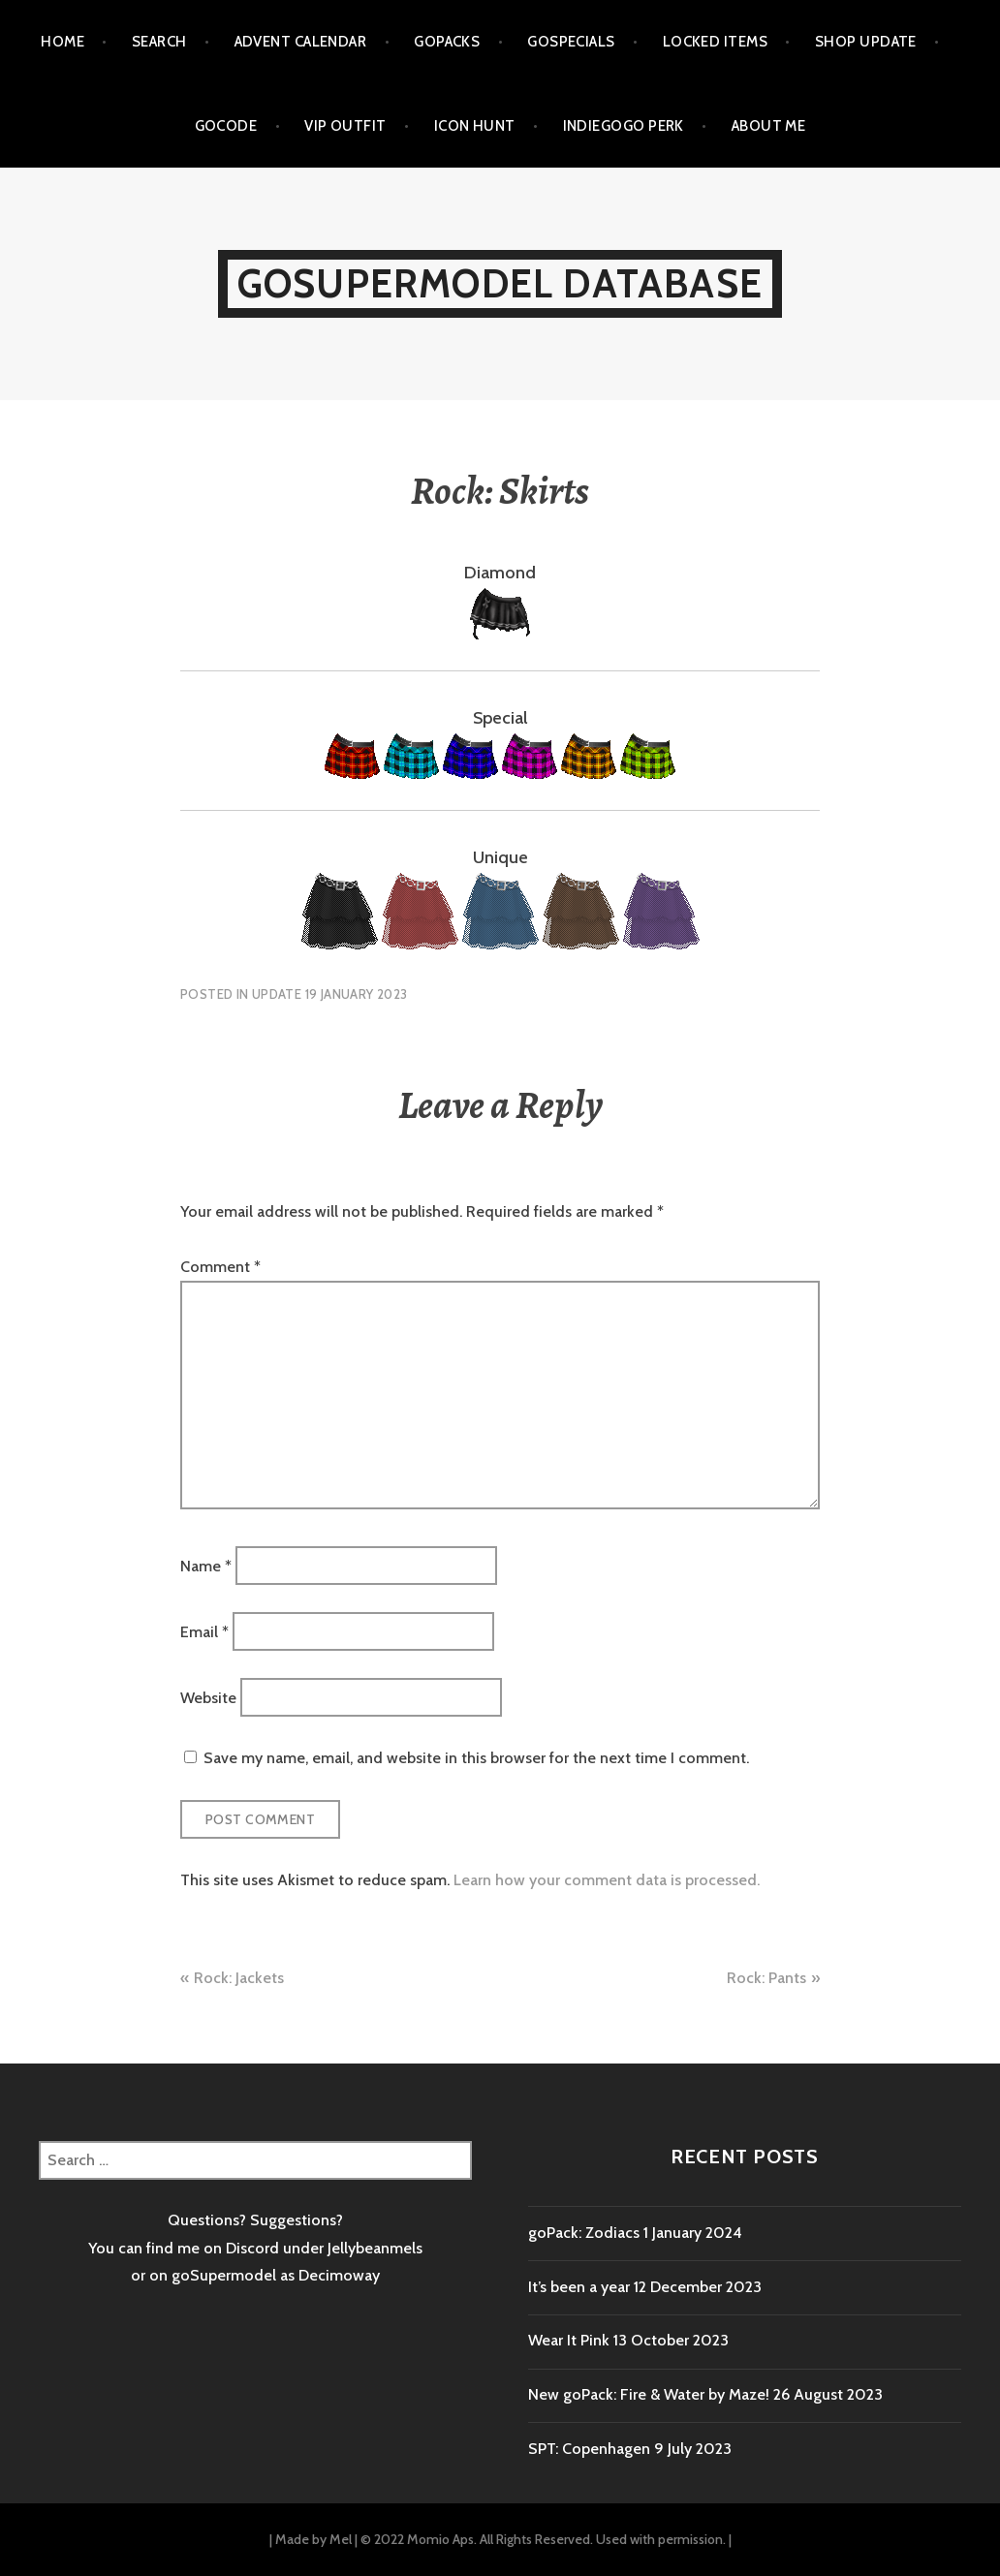 The width and height of the screenshot is (1000, 2576). Describe the element at coordinates (769, 126) in the screenshot. I see `About me` at that location.